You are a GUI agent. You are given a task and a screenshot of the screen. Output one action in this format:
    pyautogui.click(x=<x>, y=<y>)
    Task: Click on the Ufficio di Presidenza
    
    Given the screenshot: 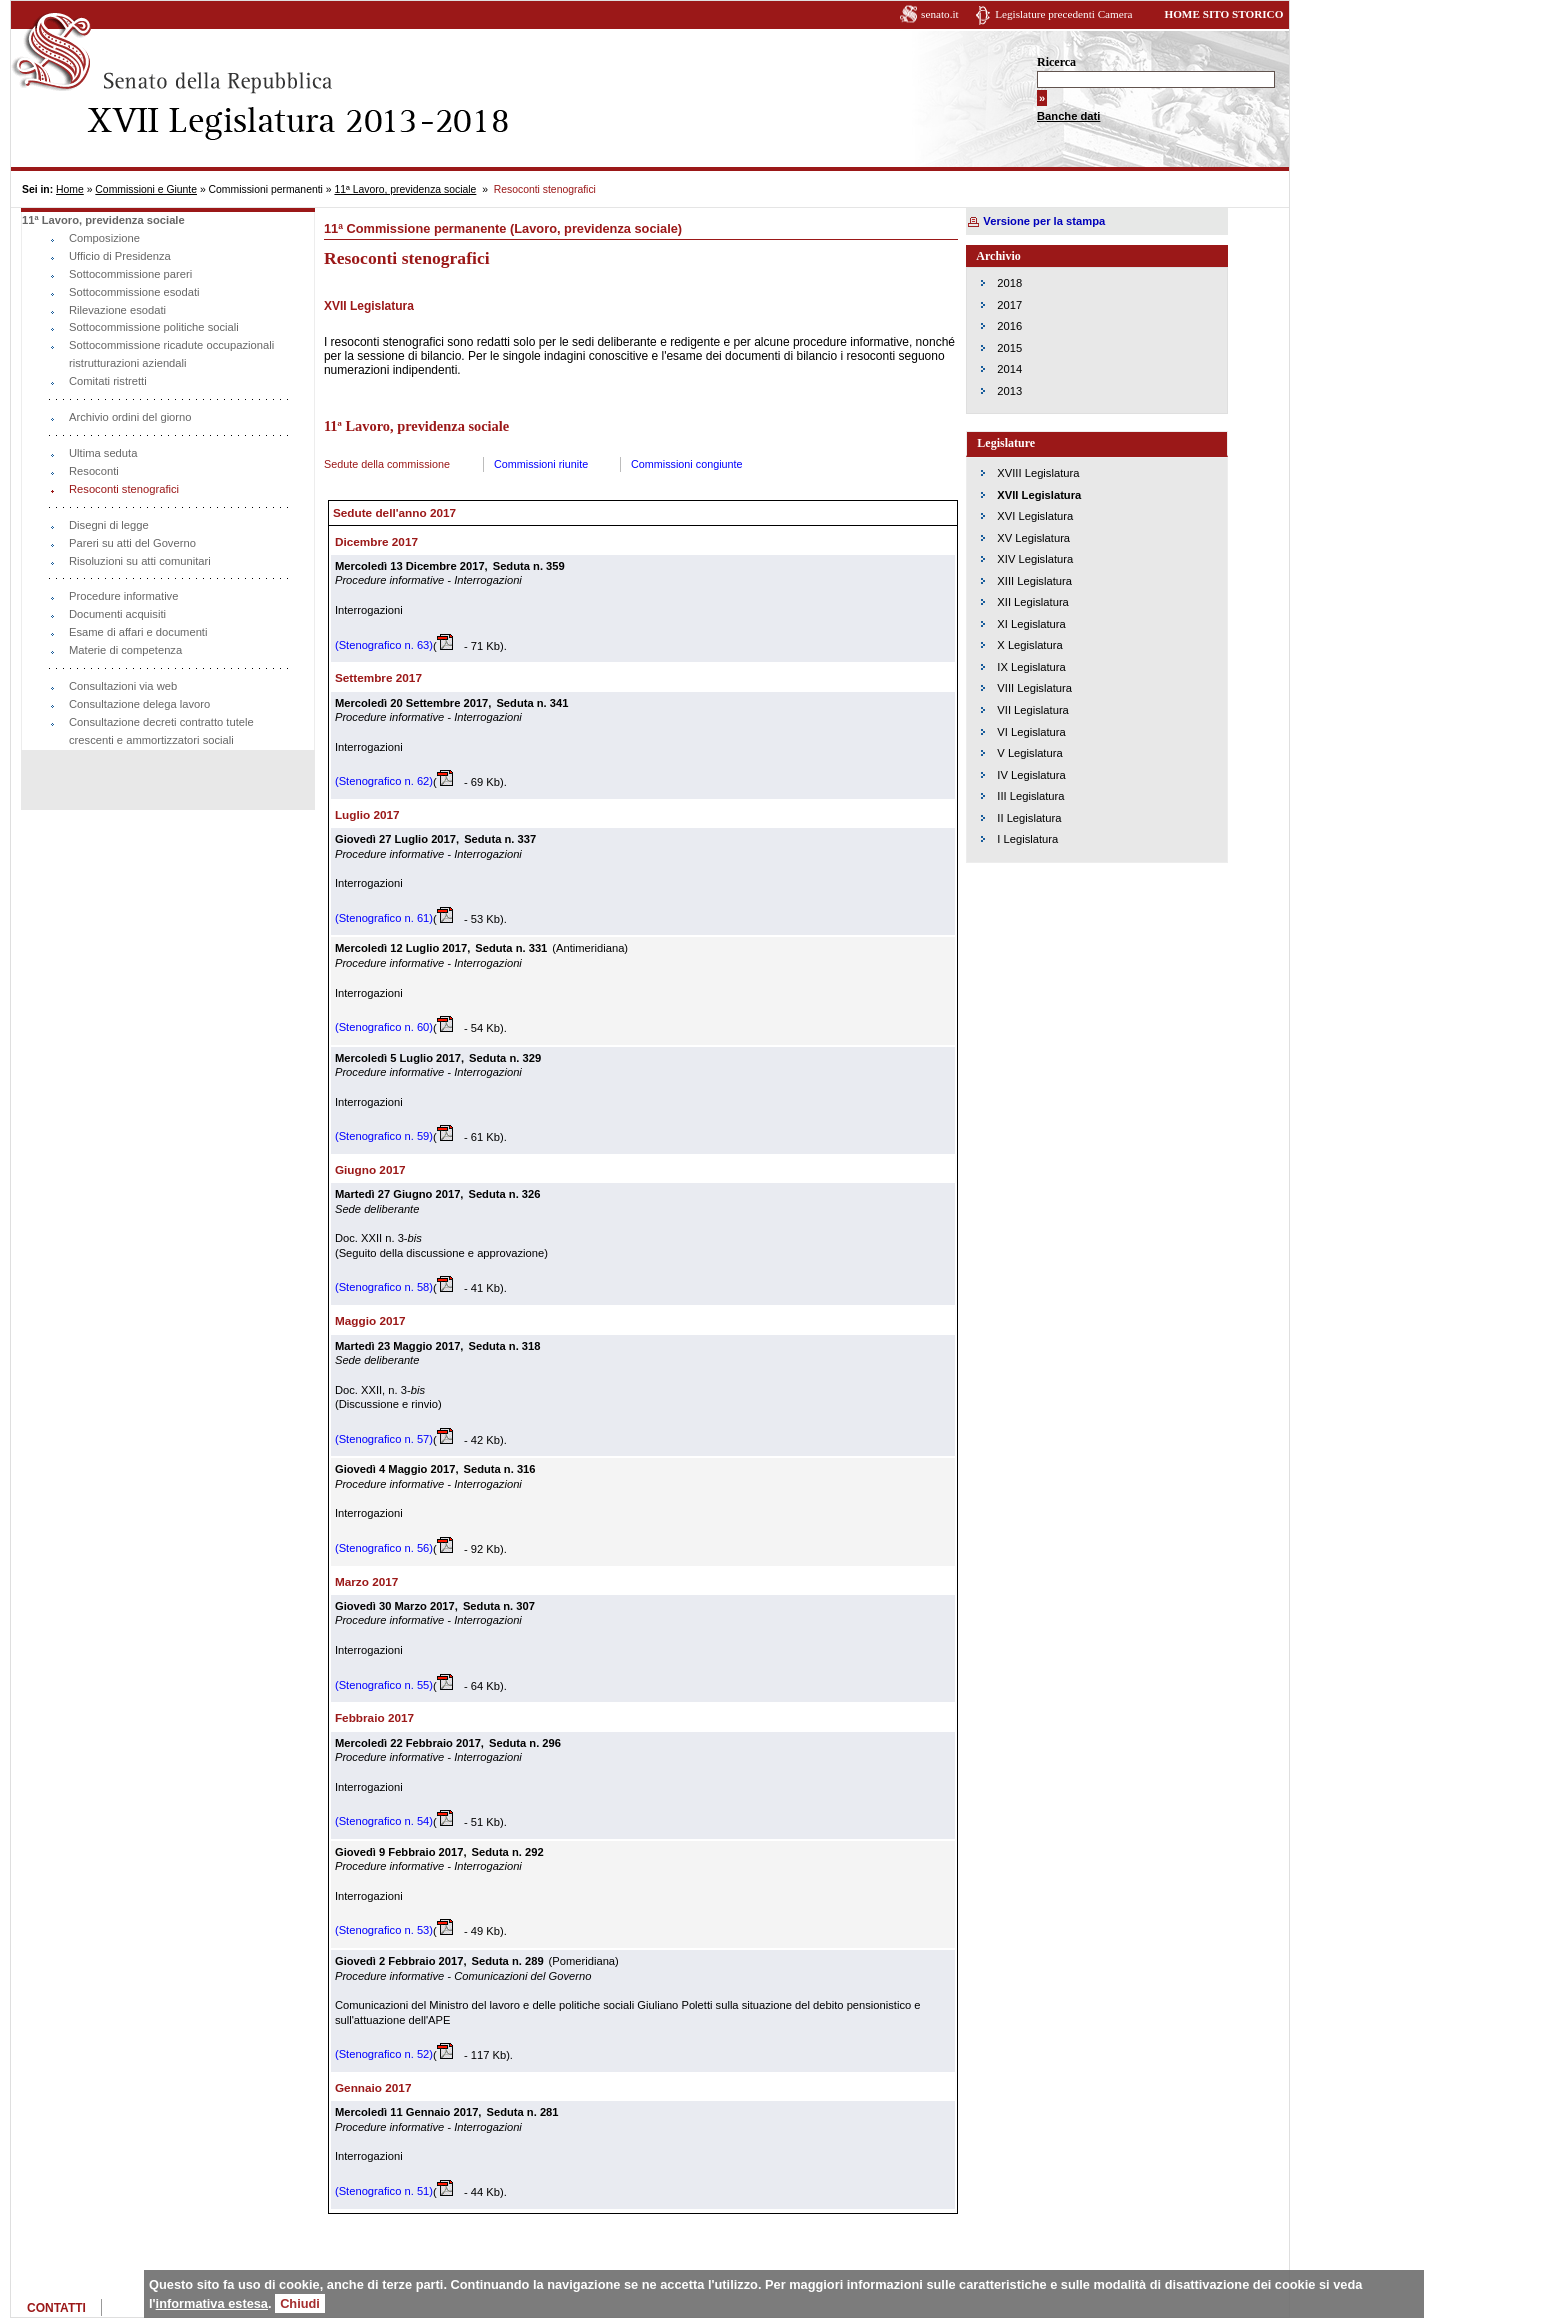 What is the action you would take?
    pyautogui.click(x=120, y=256)
    